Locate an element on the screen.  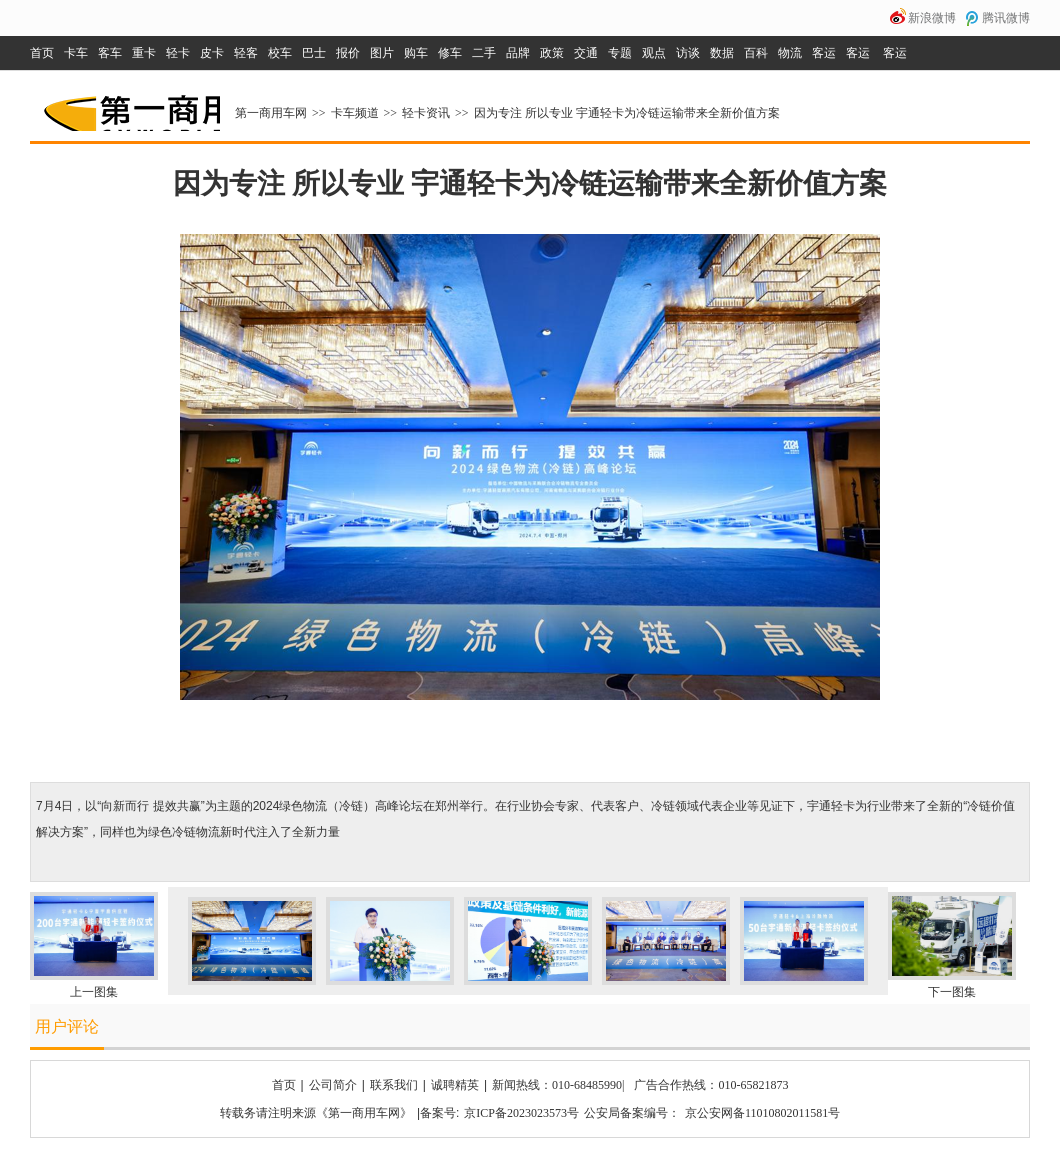
百科 is located at coordinates (756, 53).